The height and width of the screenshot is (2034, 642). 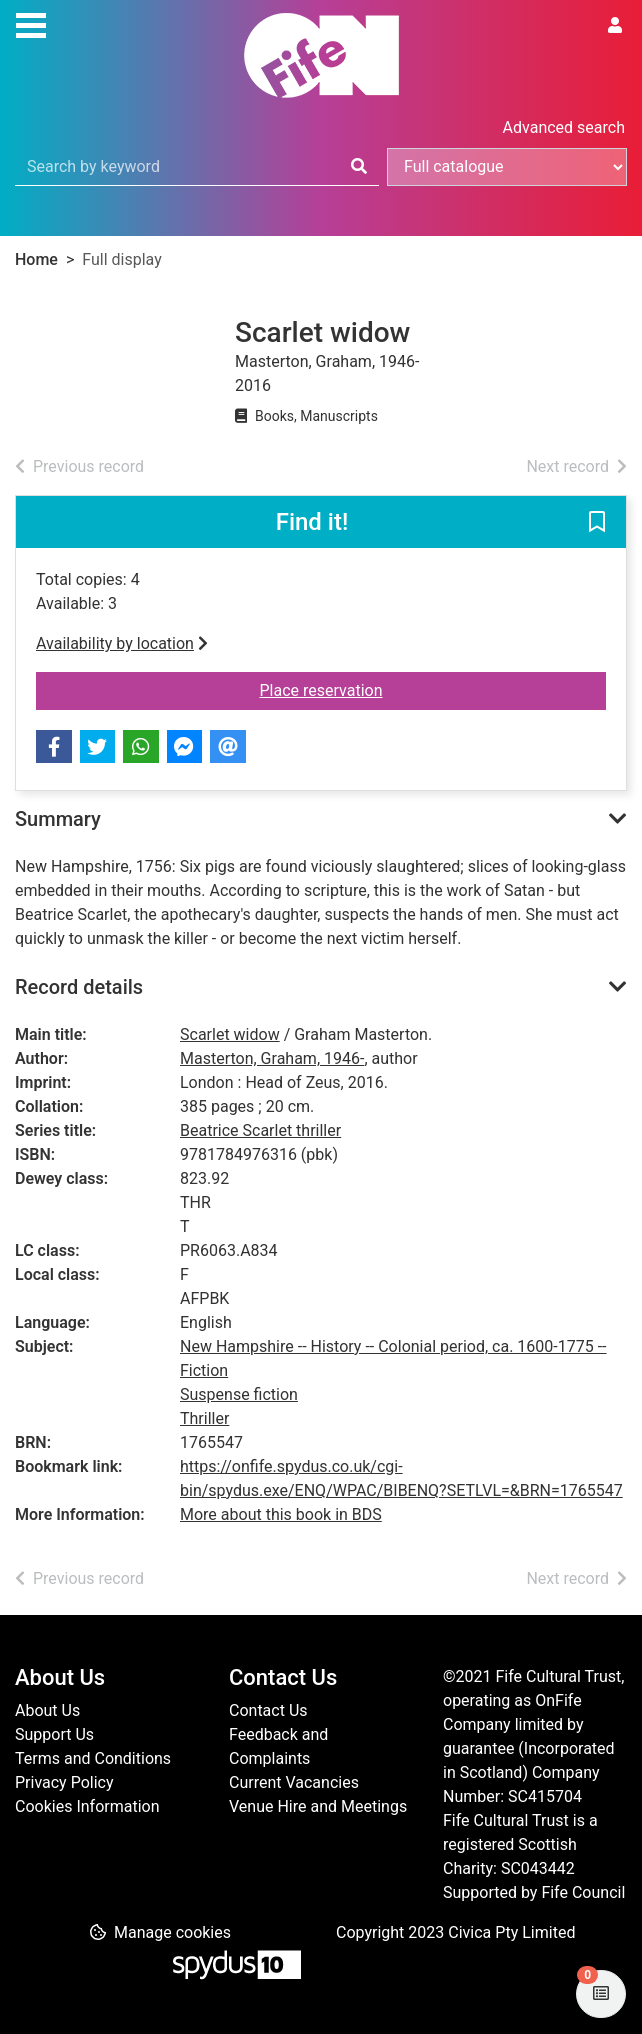 I want to click on Home, so click(x=36, y=259).